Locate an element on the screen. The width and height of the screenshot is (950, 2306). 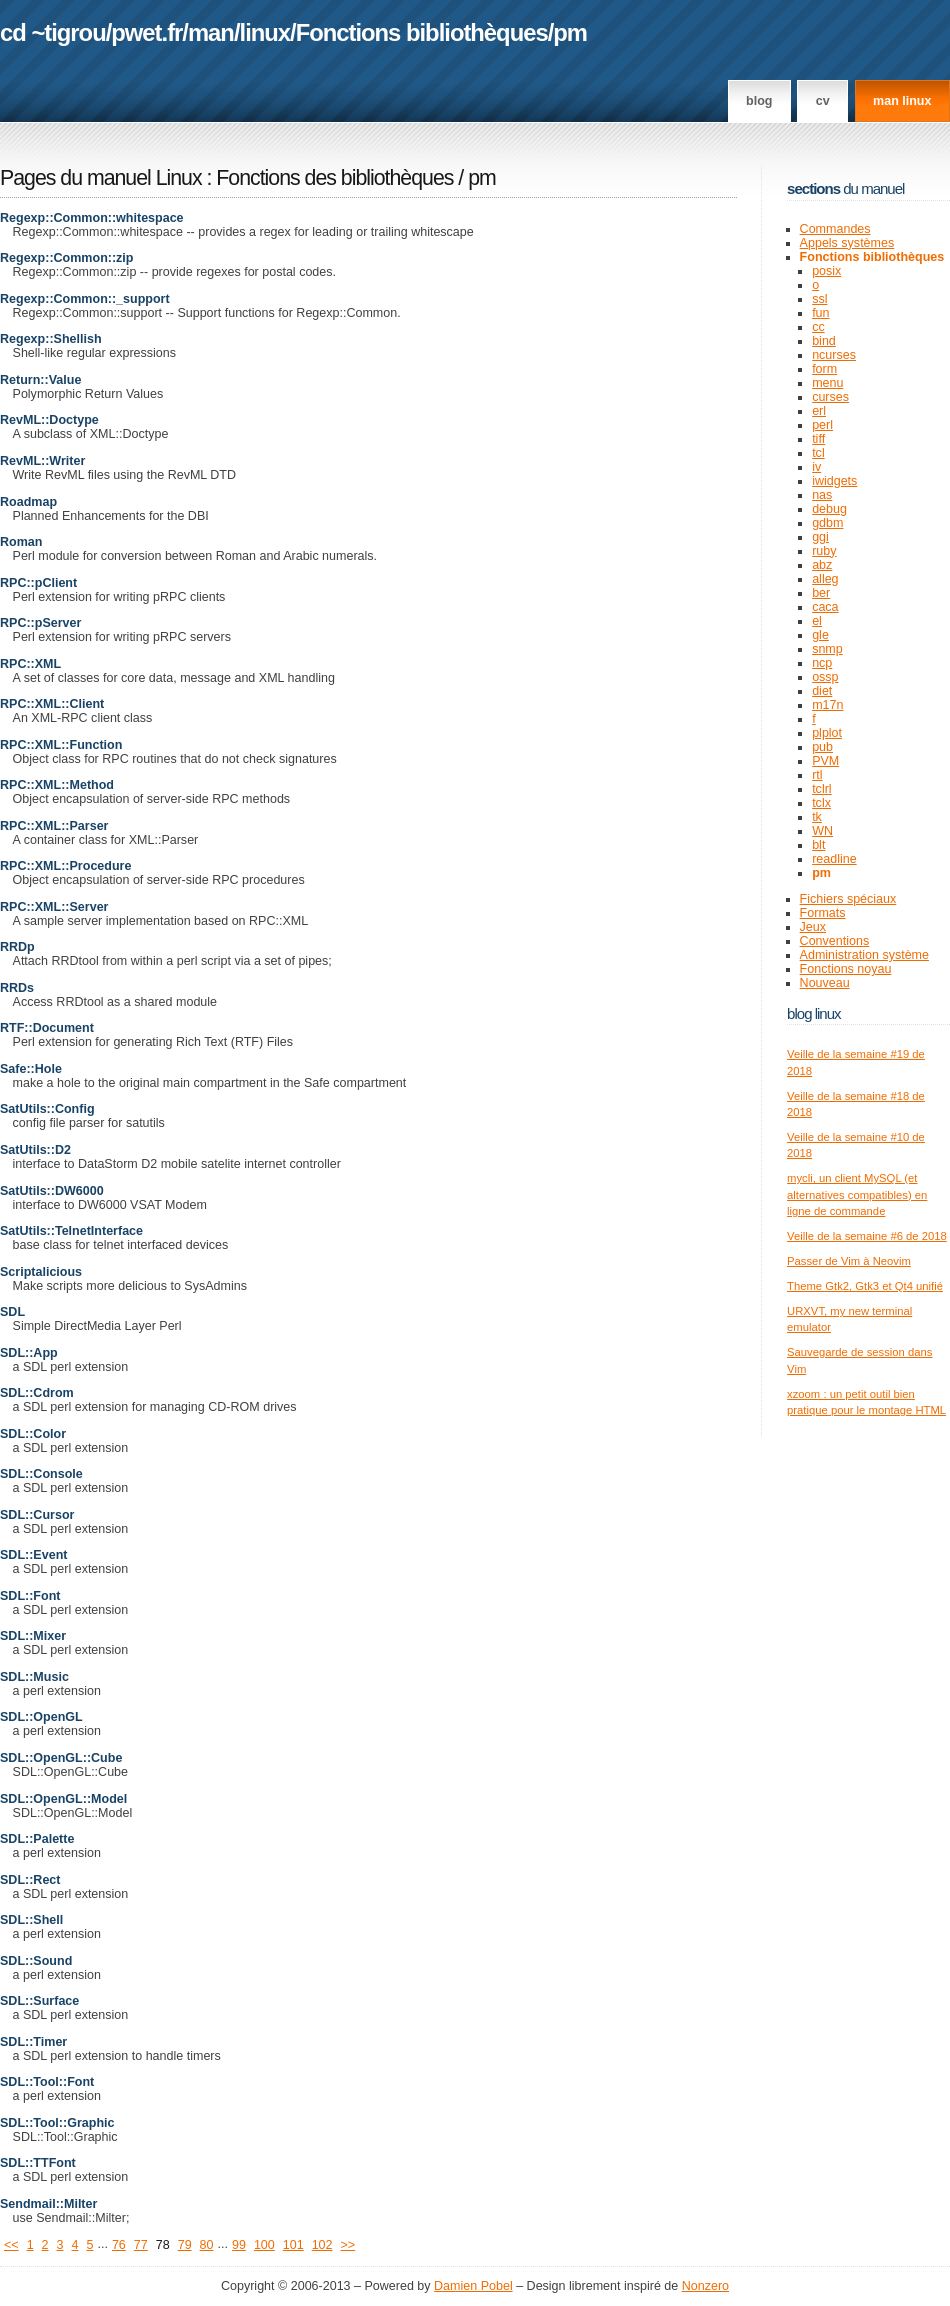
Theme Gtk2, Gtk3 et Qt4 unifié is located at coordinates (865, 1286).